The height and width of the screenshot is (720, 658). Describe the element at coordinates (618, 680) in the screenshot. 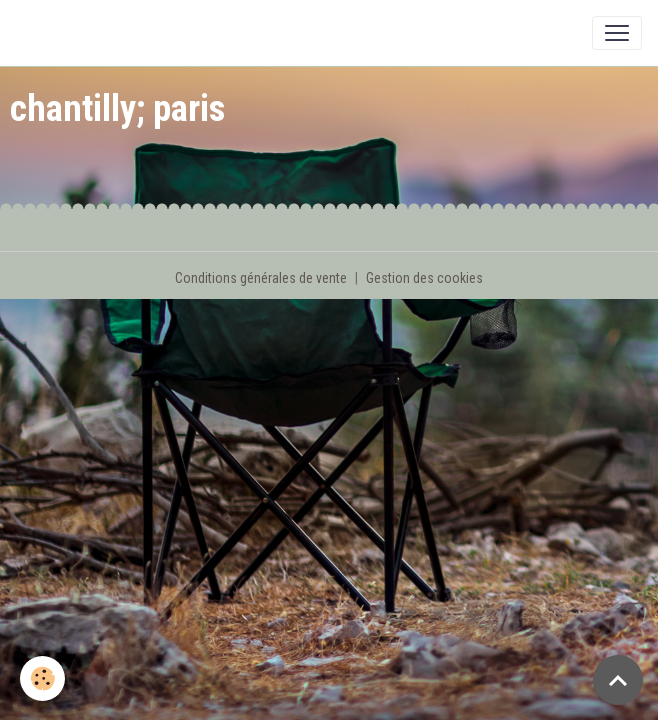

I see `[Scroll top]` at that location.